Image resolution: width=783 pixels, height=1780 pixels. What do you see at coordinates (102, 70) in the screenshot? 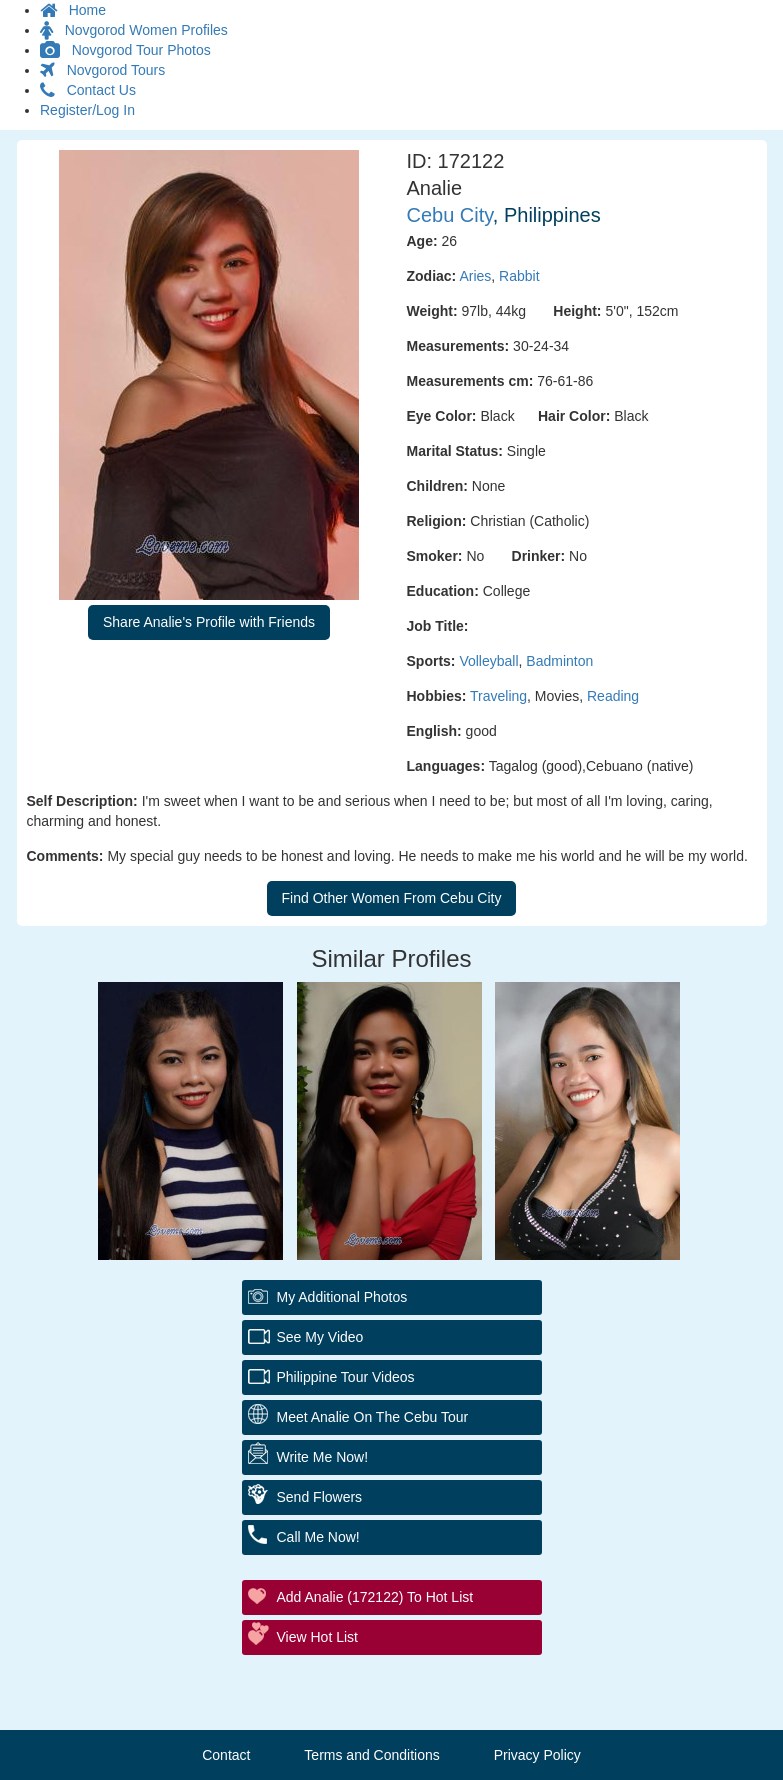
I see `Novgorod Tours` at bounding box center [102, 70].